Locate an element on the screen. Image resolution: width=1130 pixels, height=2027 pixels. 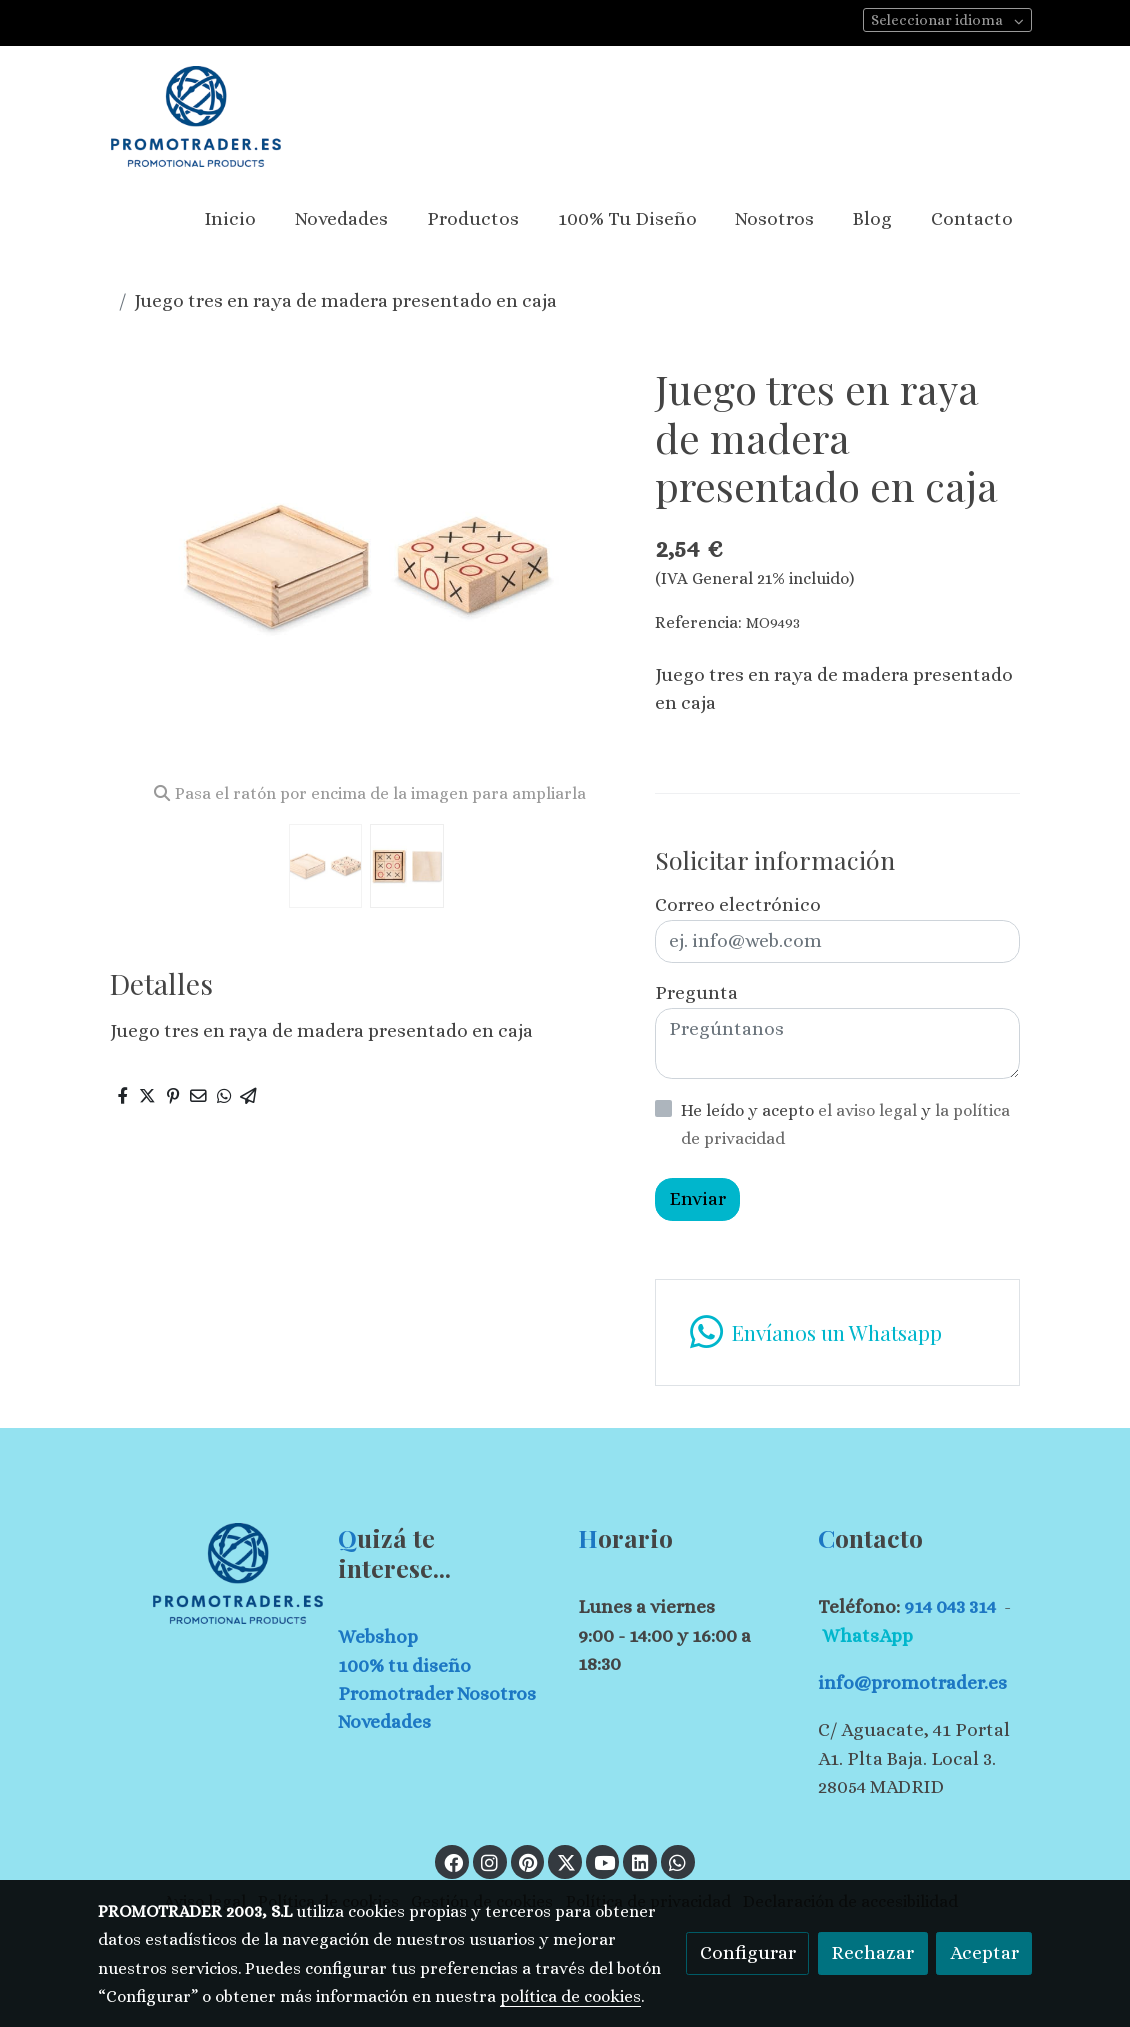
info@promotrader.es is located at coordinates (912, 1682).